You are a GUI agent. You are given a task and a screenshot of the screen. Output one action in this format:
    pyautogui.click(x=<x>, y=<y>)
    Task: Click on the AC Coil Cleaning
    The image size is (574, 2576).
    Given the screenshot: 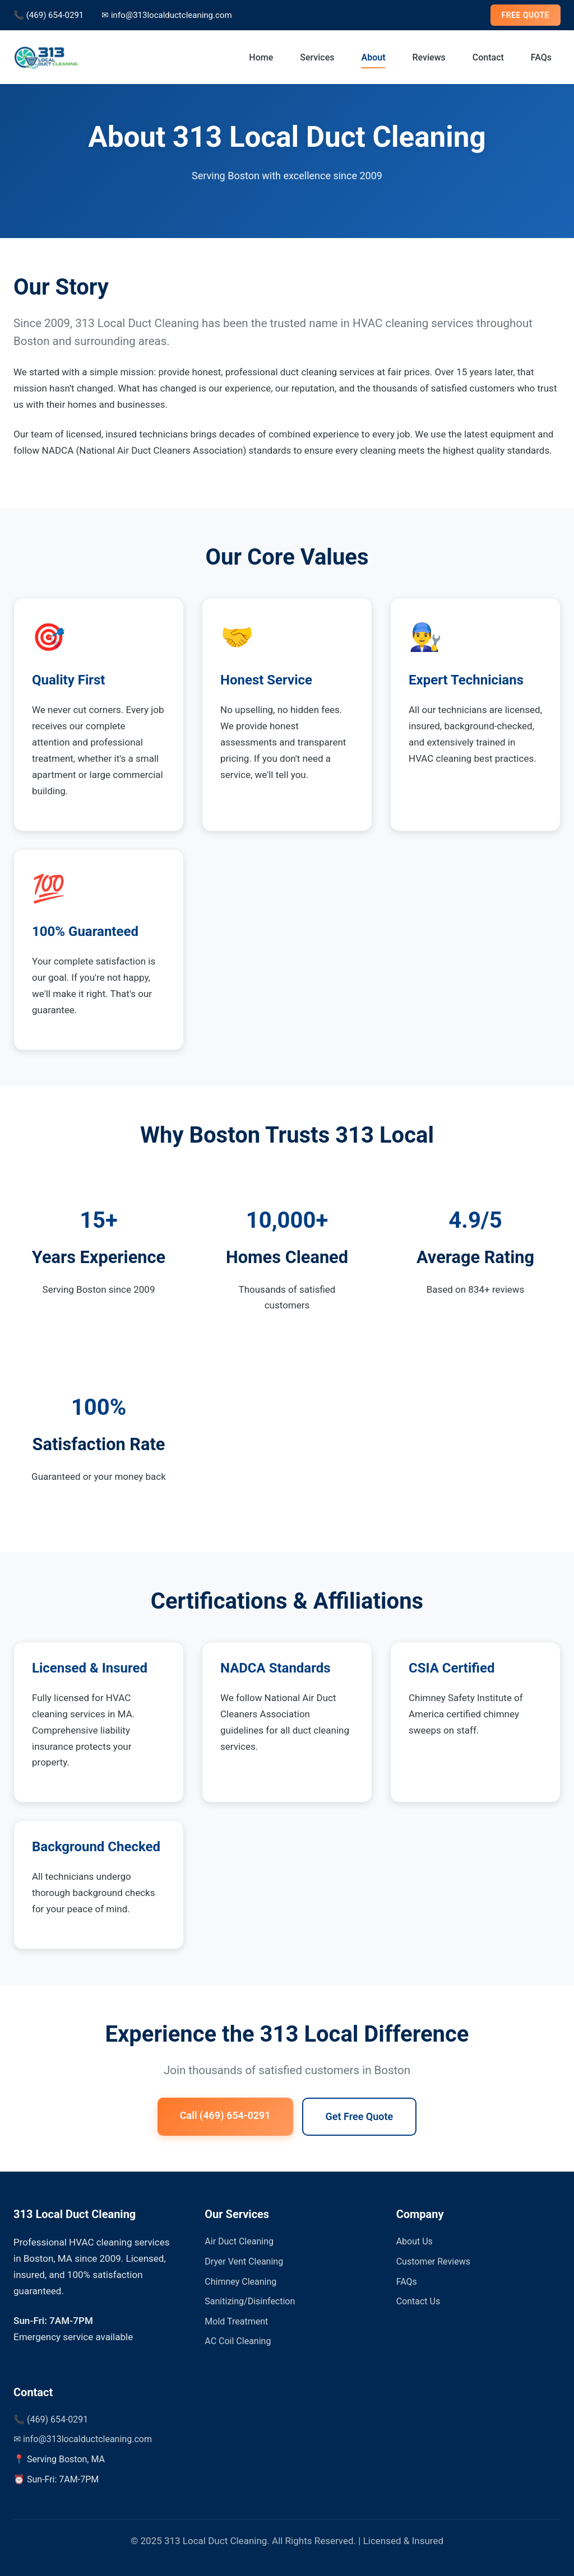 What is the action you would take?
    pyautogui.click(x=238, y=2341)
    